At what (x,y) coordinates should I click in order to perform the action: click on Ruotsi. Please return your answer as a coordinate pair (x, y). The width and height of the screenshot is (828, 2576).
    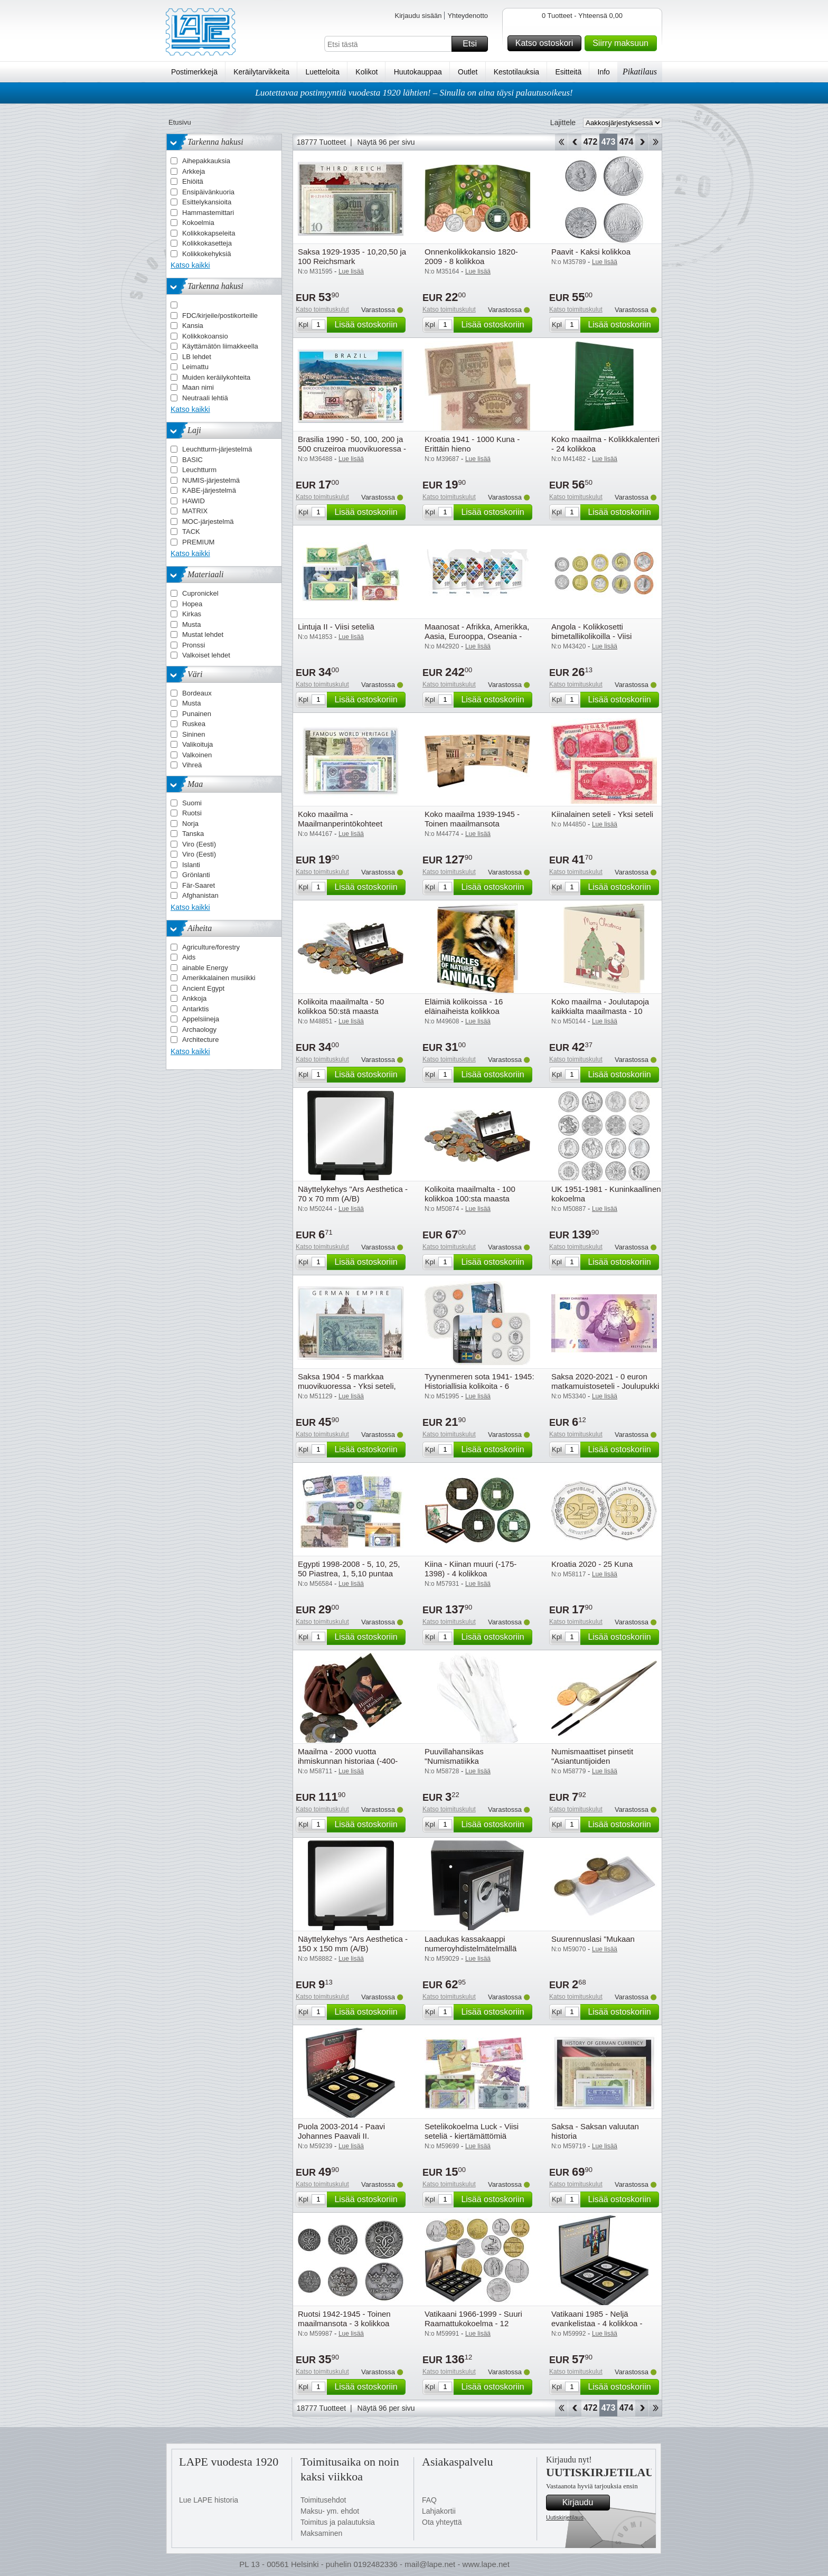
    Looking at the image, I should click on (192, 813).